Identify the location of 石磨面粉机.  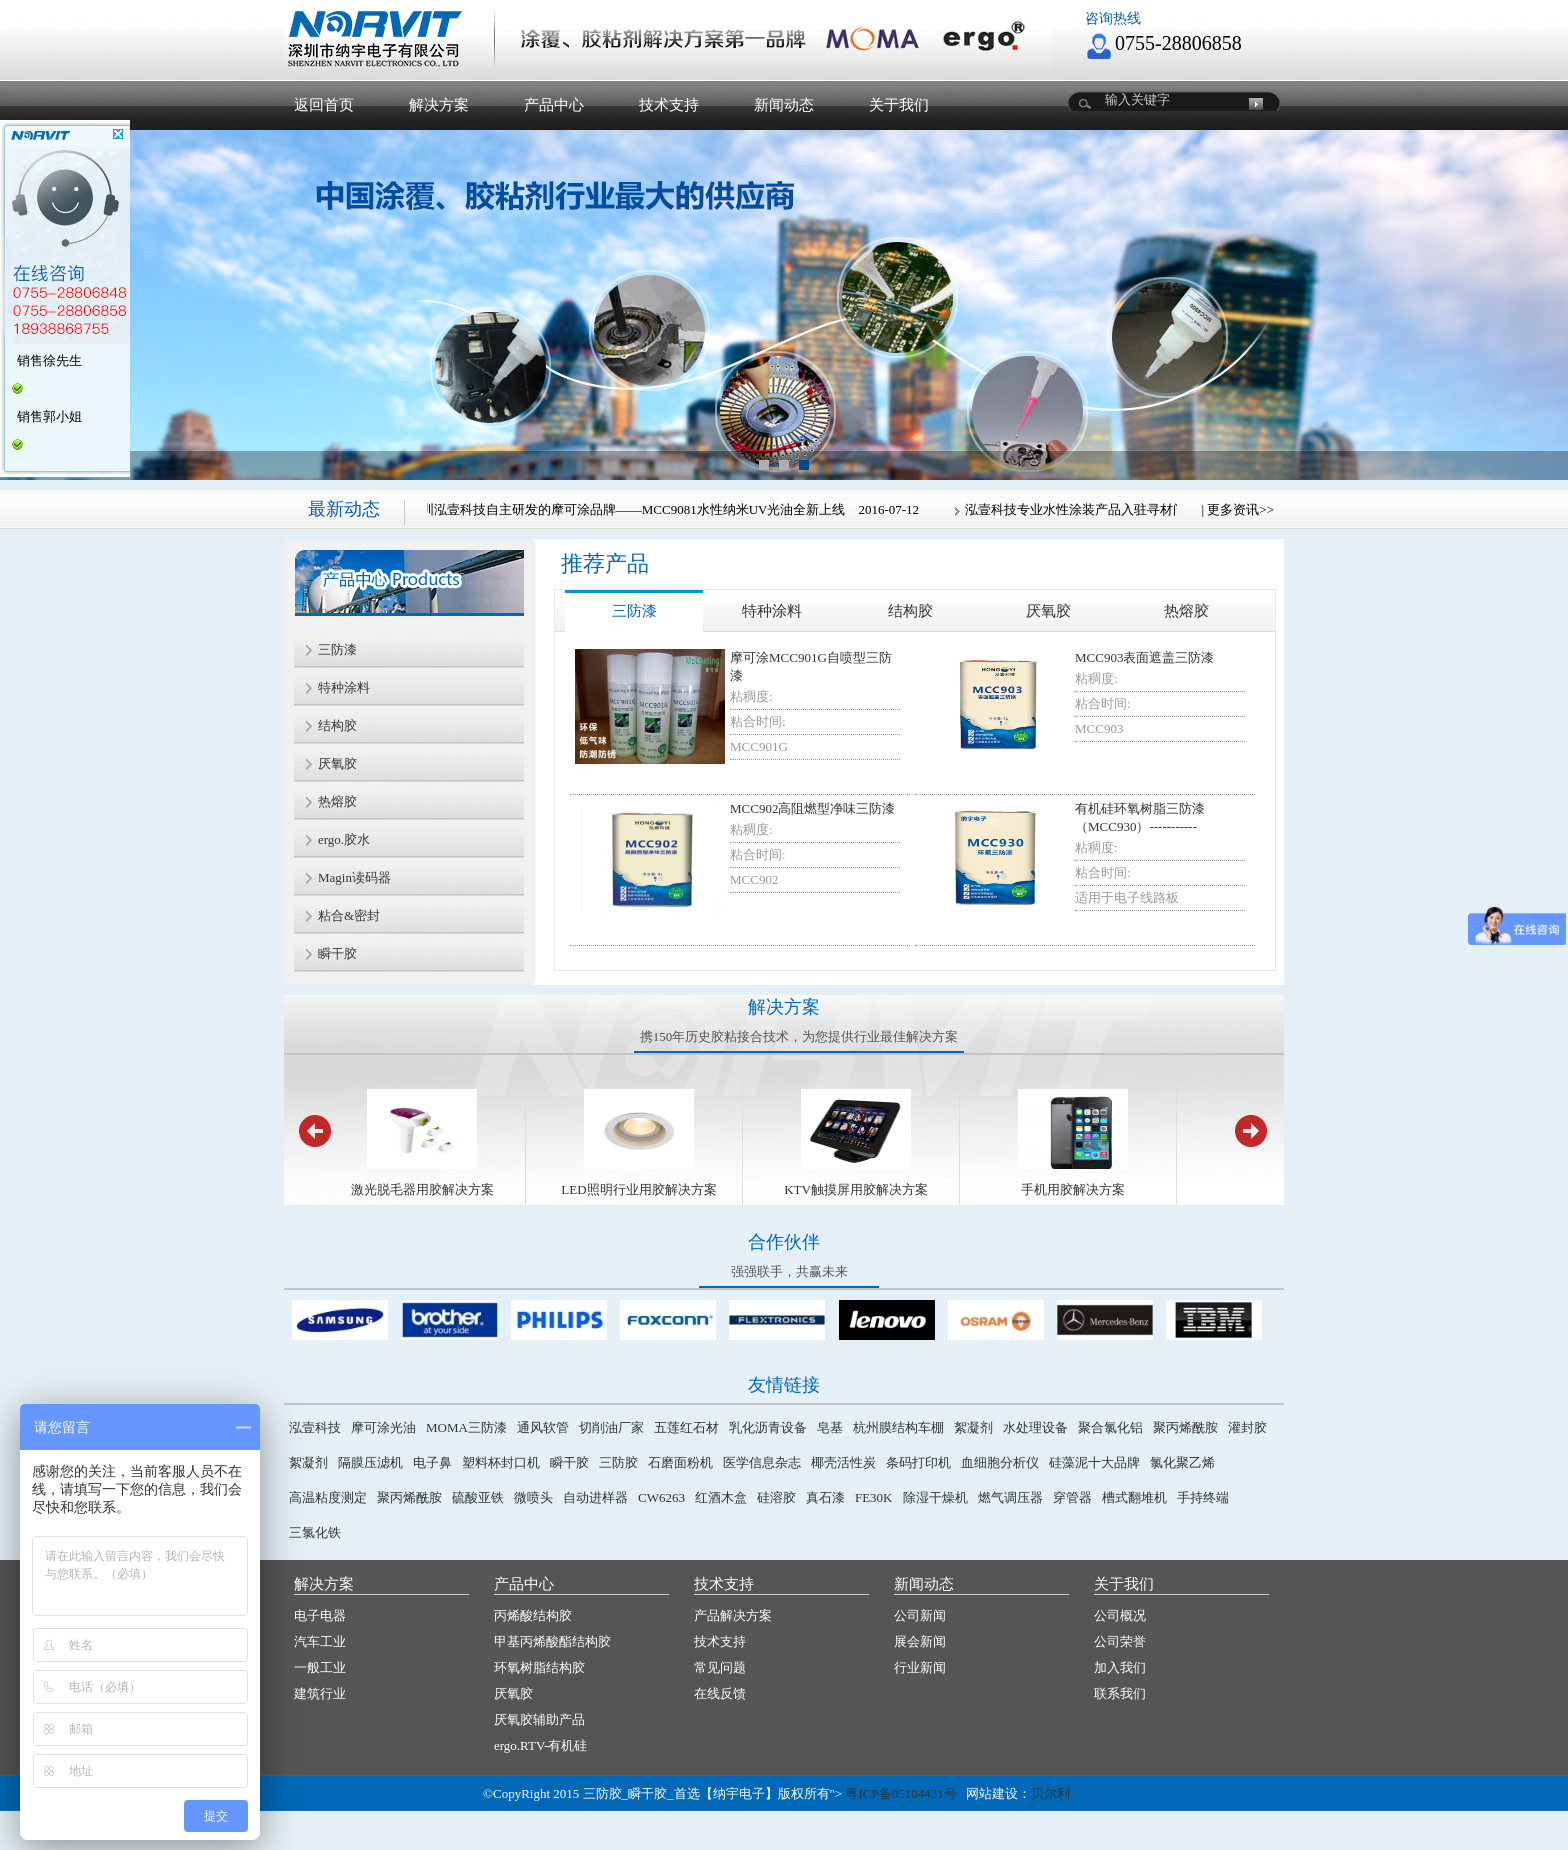
(680, 1462).